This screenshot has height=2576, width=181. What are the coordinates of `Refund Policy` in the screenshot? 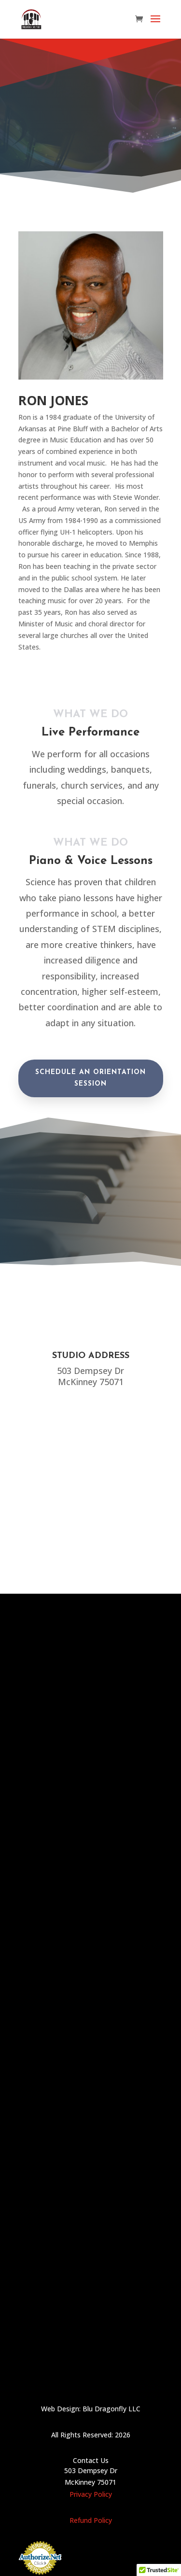 It's located at (91, 2520).